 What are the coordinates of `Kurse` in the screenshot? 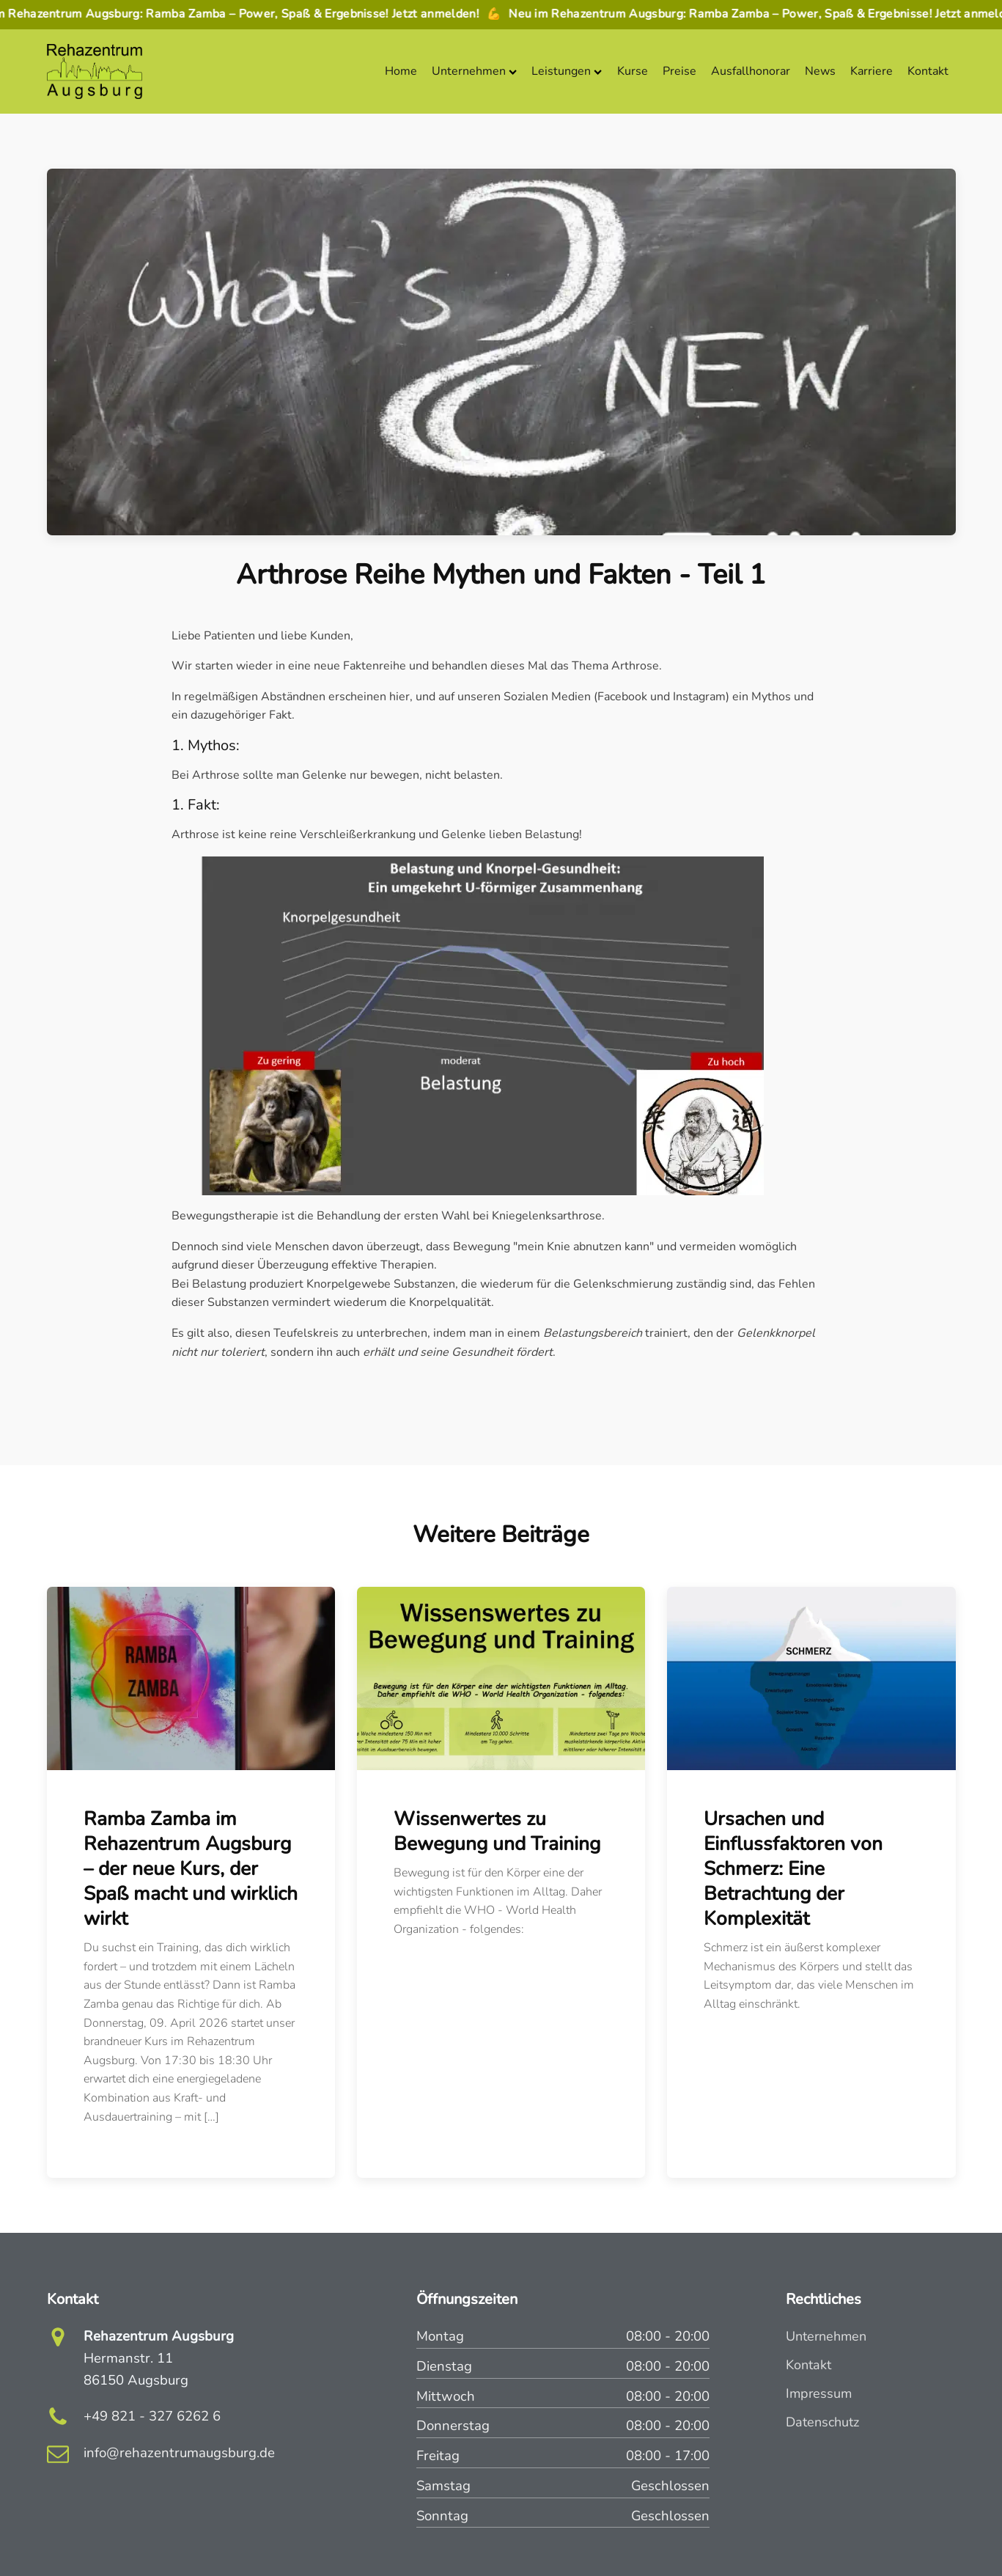 It's located at (632, 71).